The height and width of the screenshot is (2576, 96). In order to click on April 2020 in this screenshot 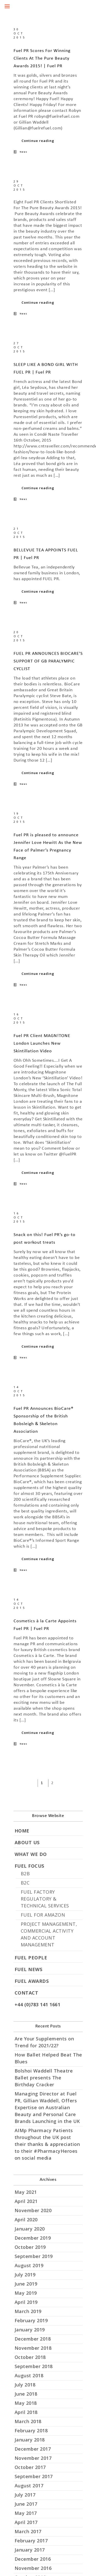, I will do `click(26, 2219)`.